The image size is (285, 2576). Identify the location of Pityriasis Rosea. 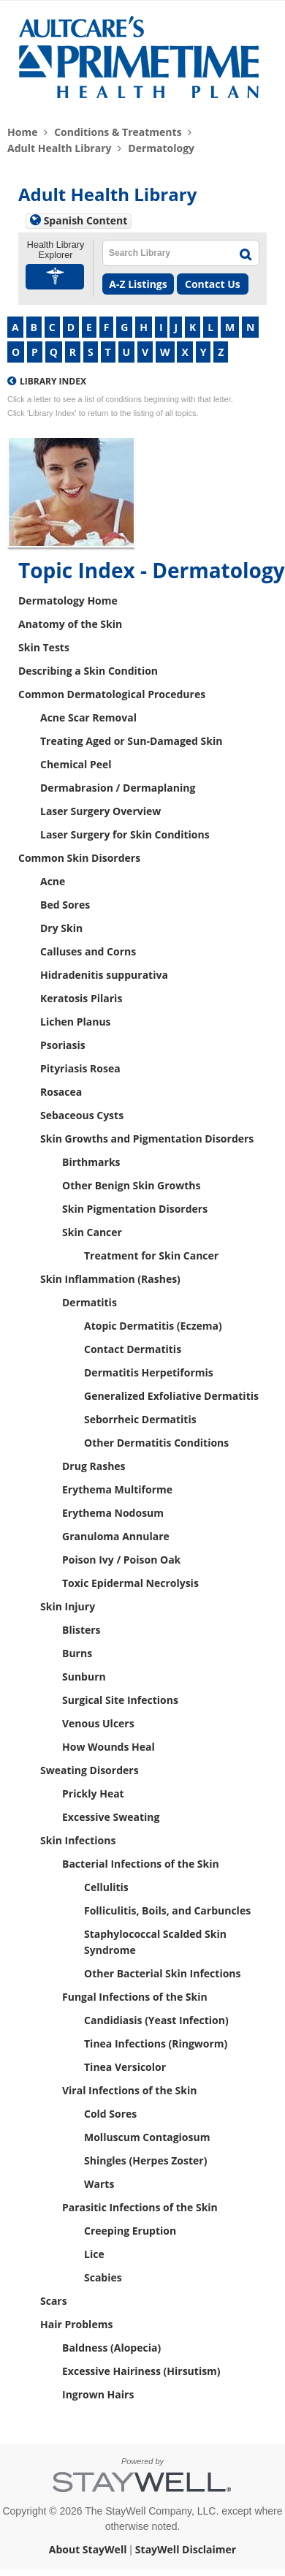
(80, 1068).